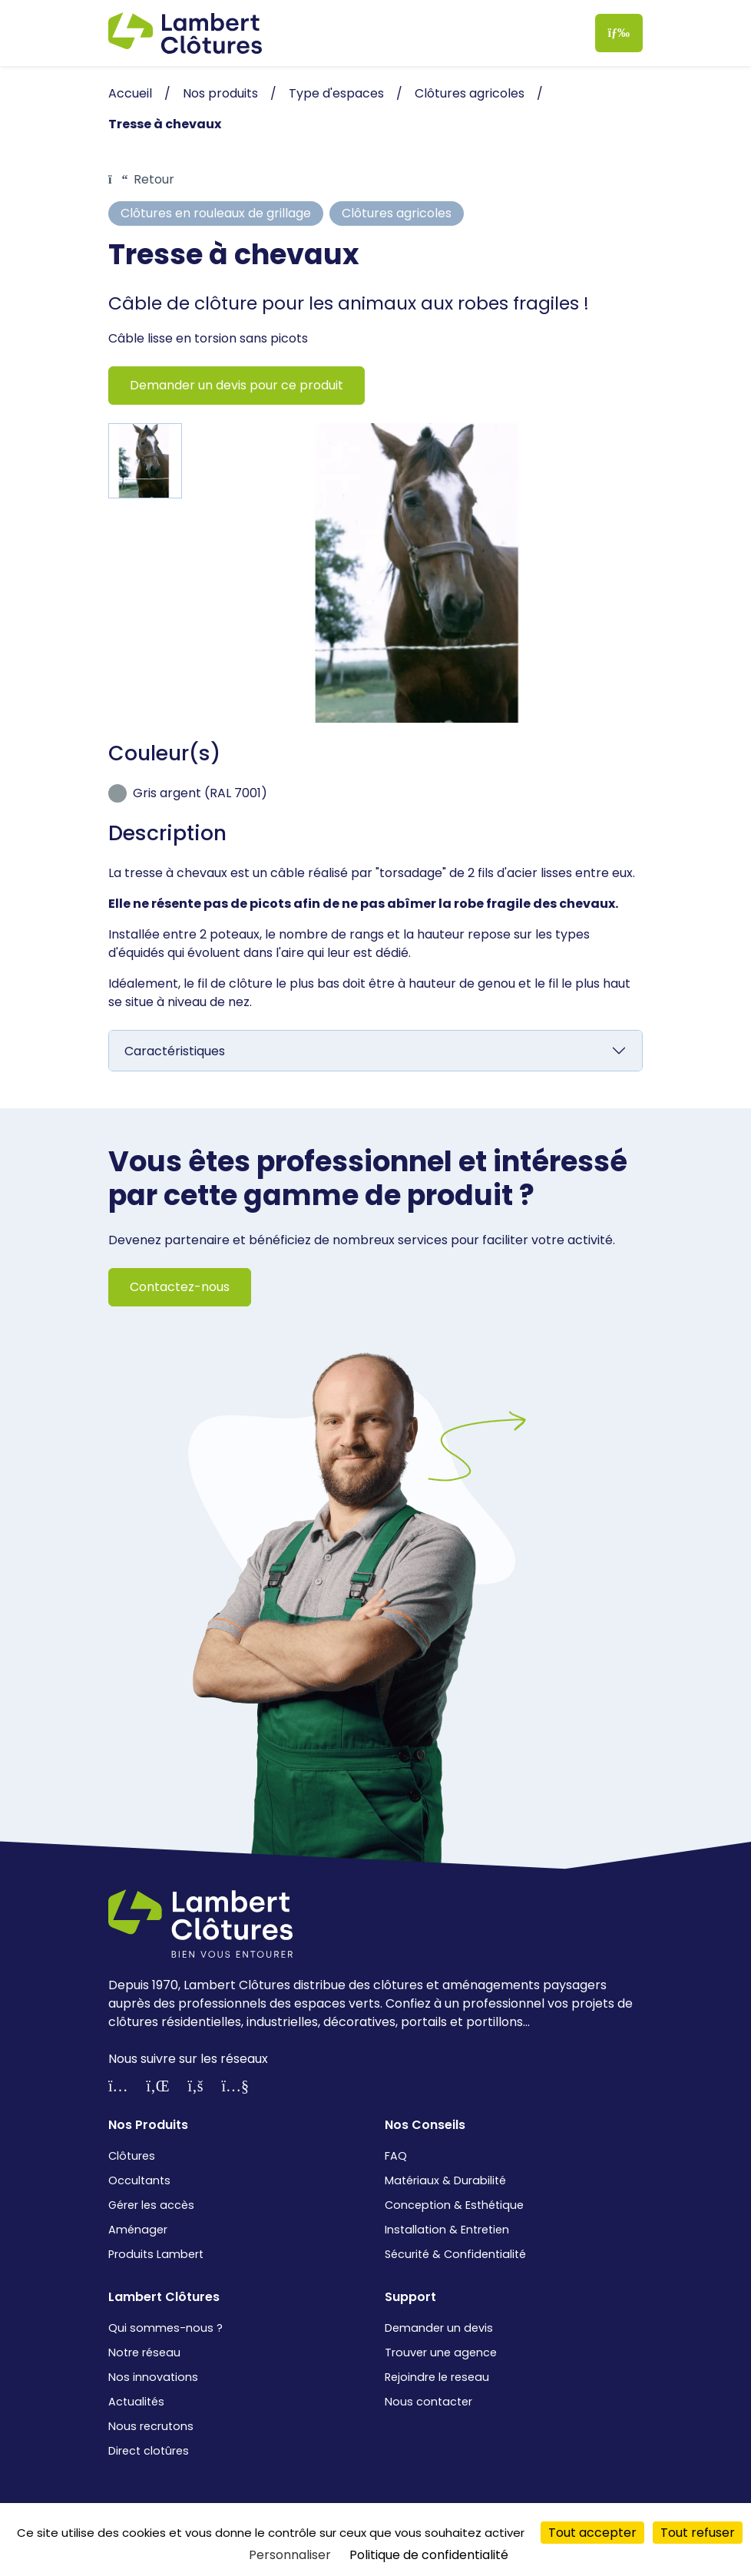  I want to click on Tout accepter [Cookies : Tout accepter], so click(592, 2532).